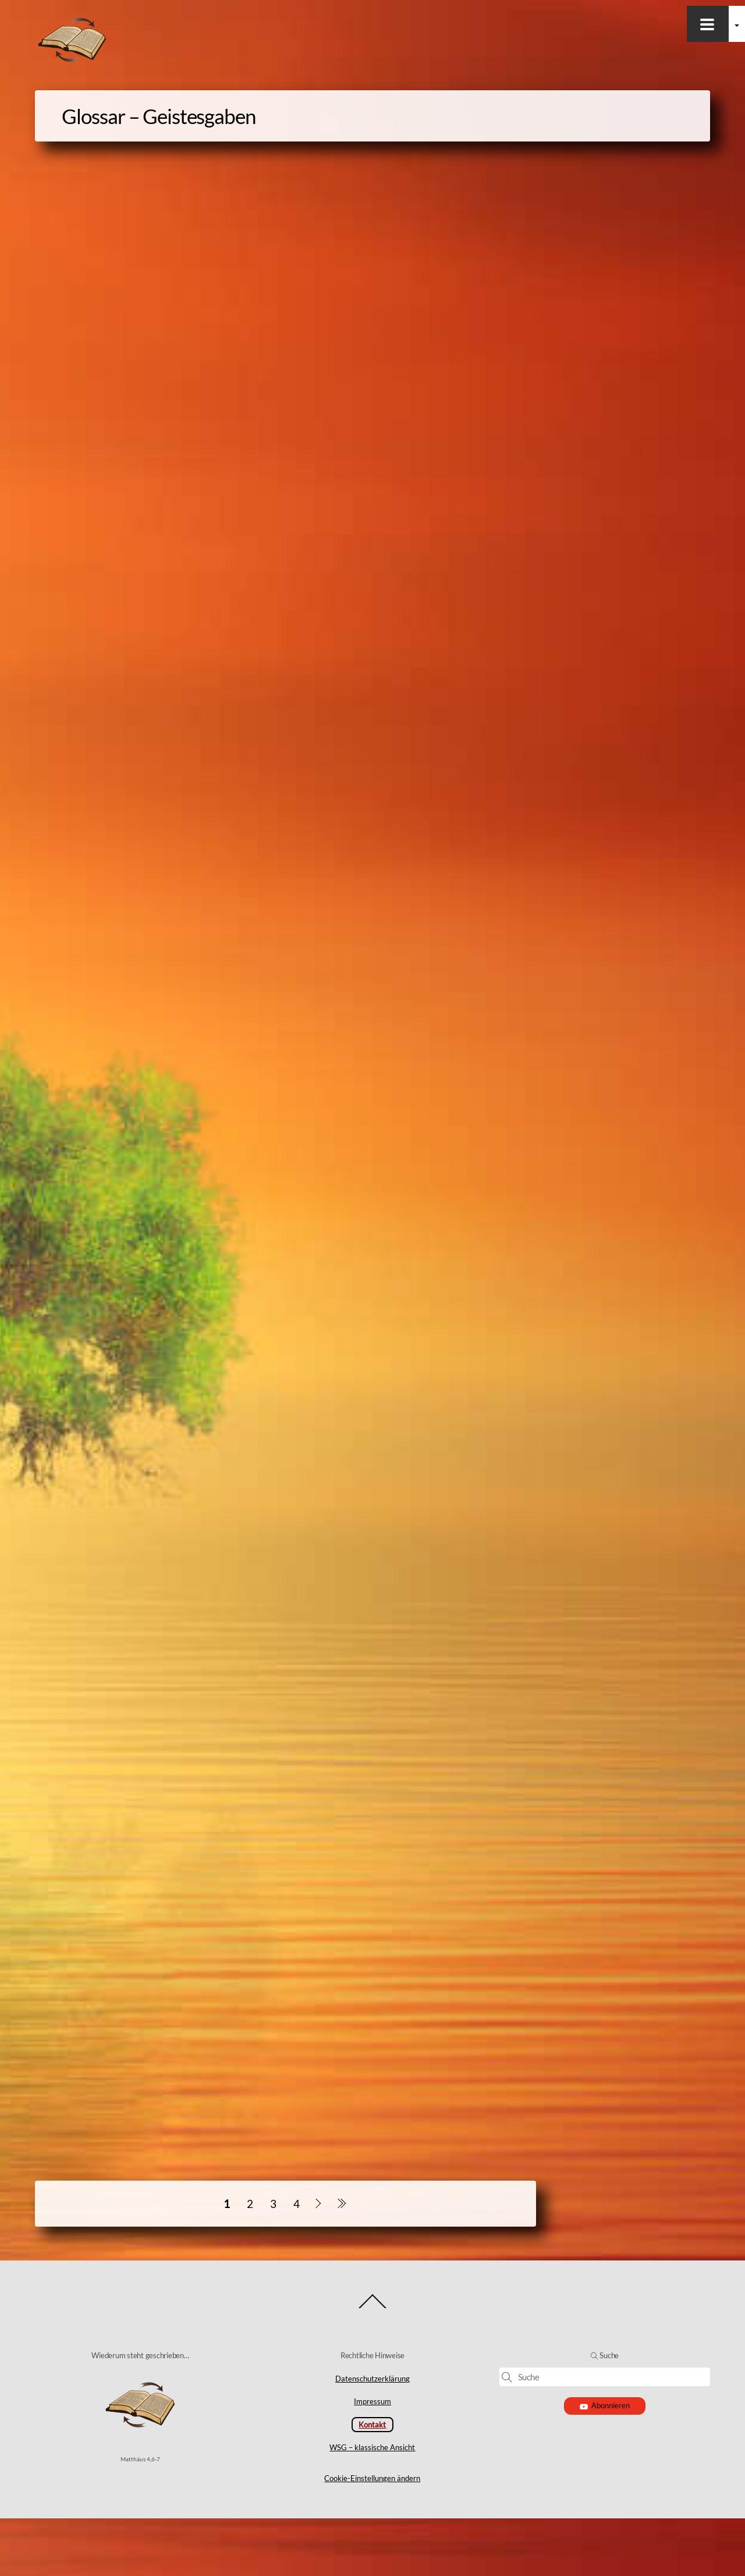 The width and height of the screenshot is (745, 2576). I want to click on Impressum, so click(372, 2459).